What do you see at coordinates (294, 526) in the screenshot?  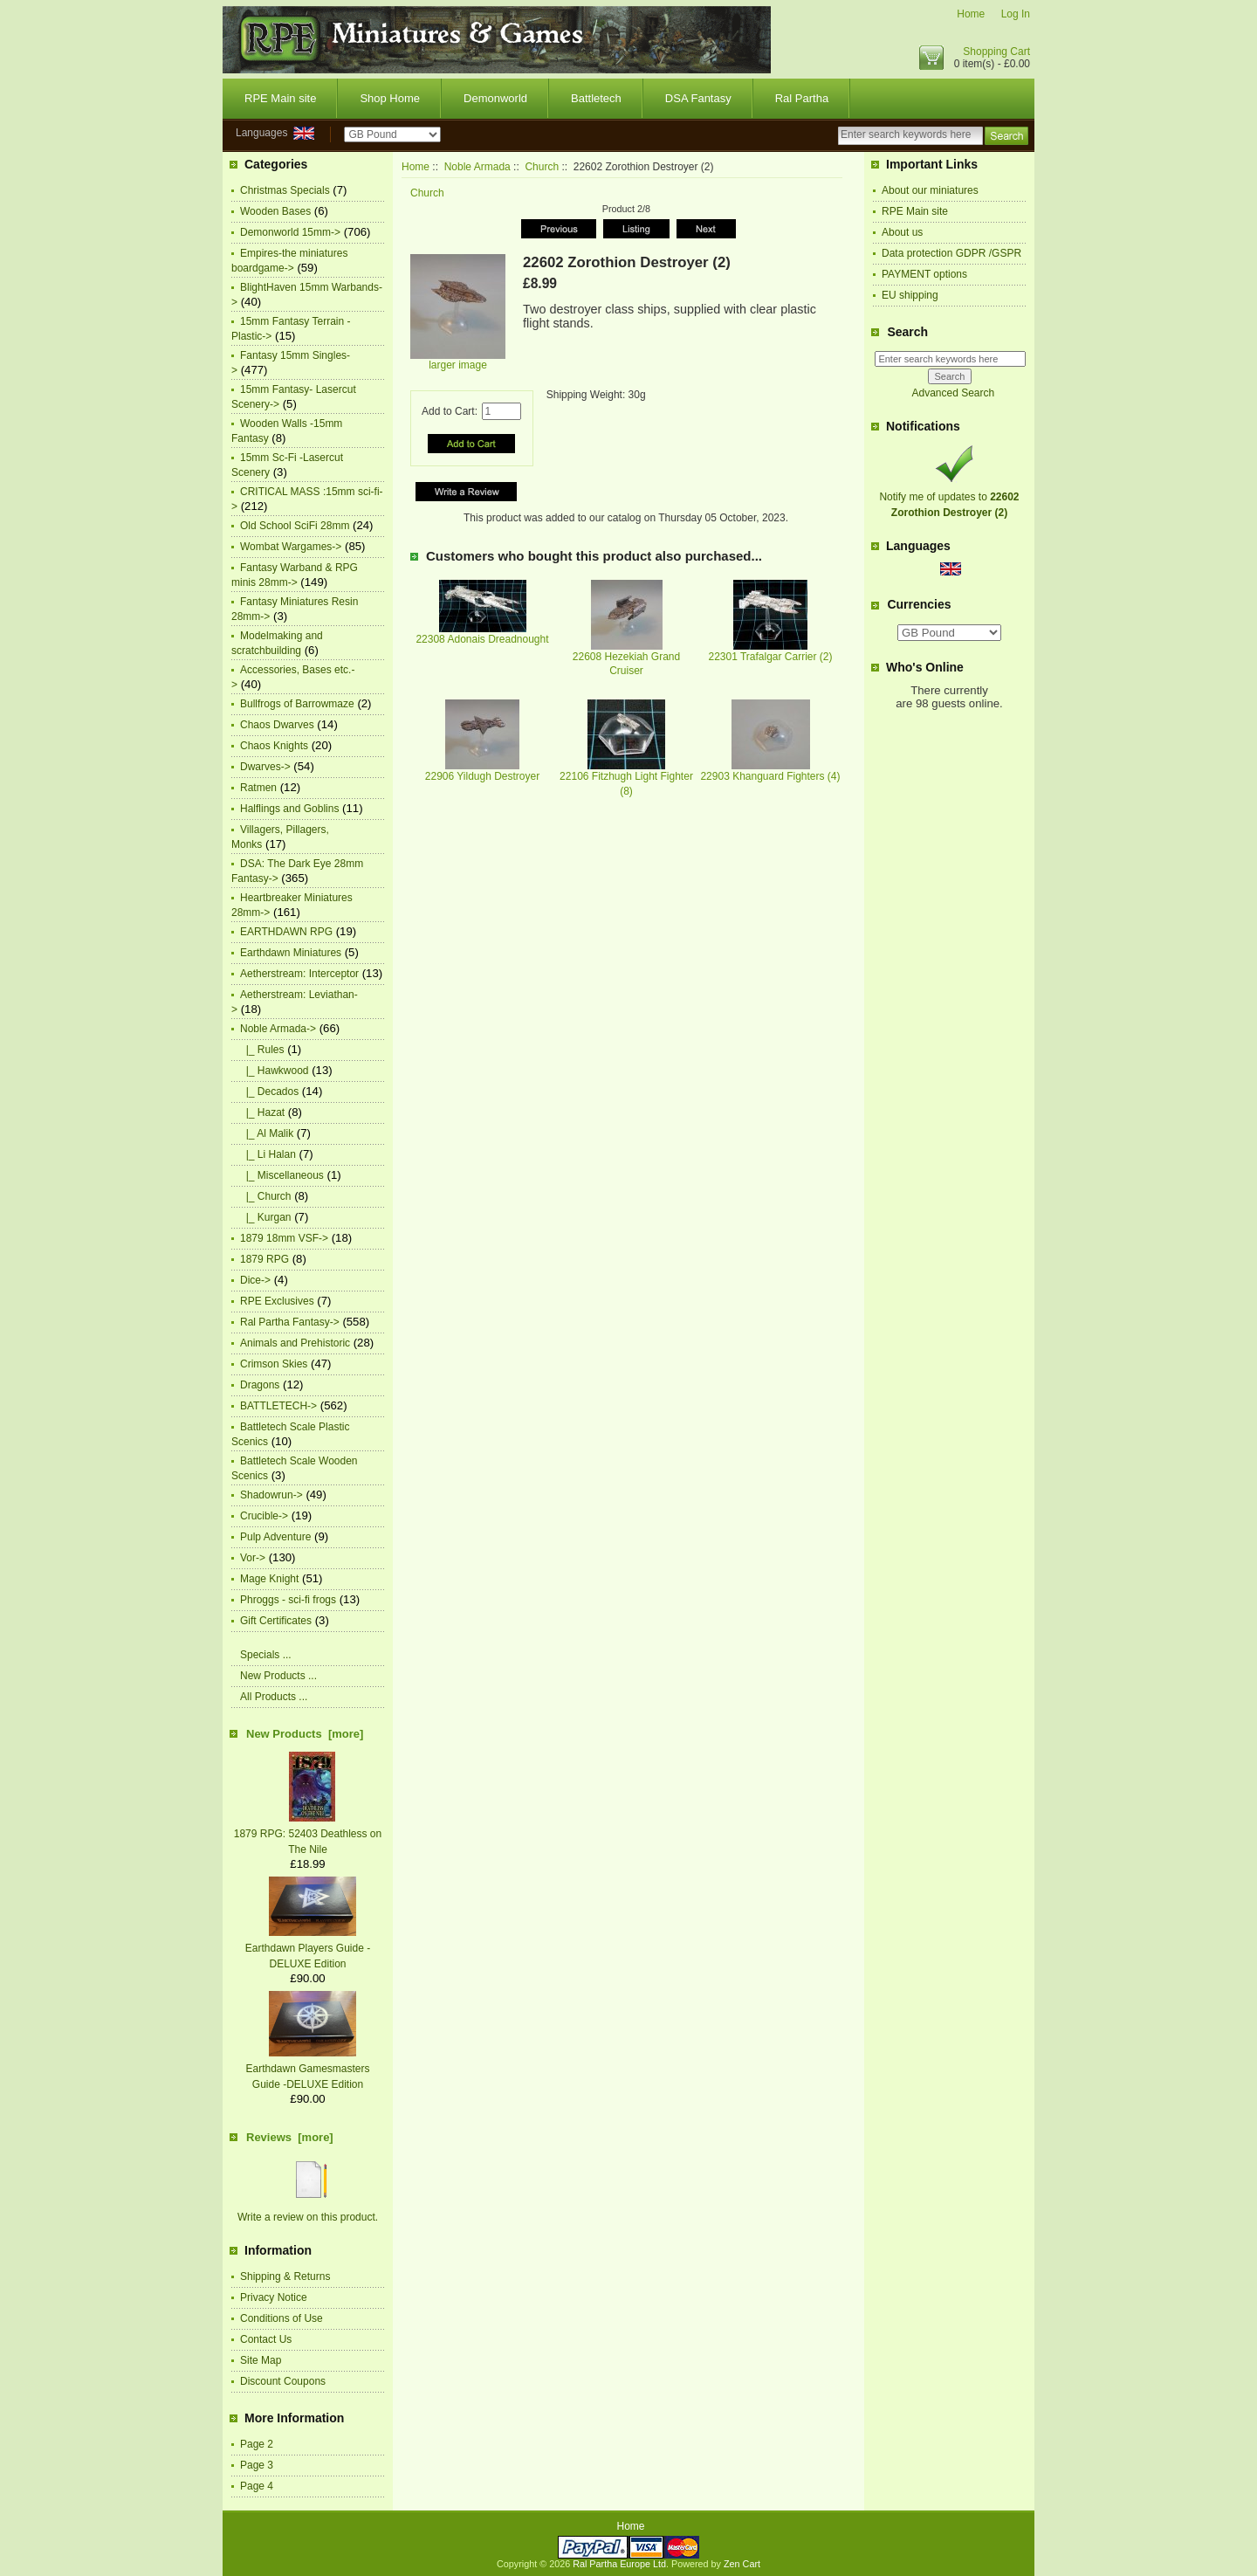 I see `Old School SciFi 28mm` at bounding box center [294, 526].